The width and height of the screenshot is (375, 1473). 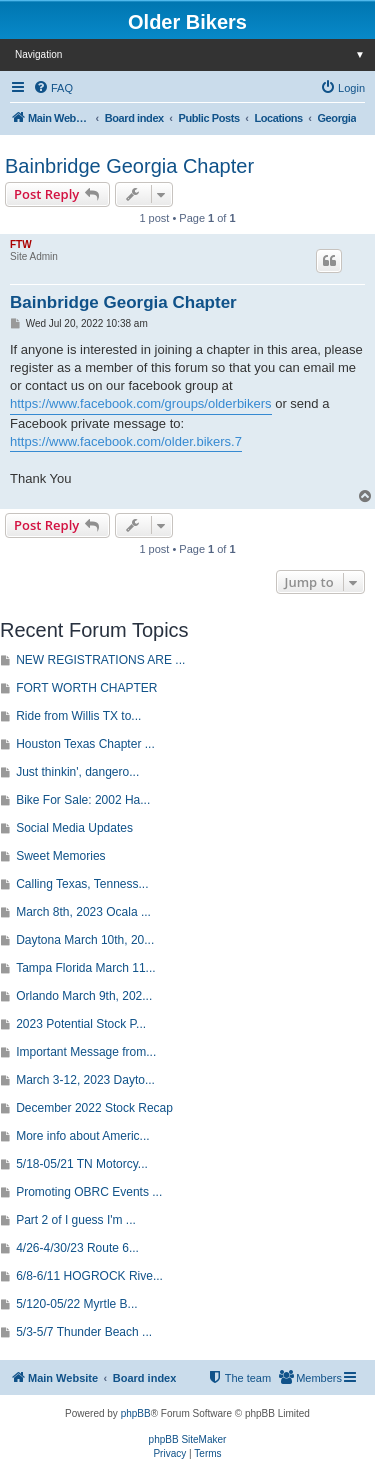 I want to click on Calling Texas, Tenness..., so click(x=82, y=884).